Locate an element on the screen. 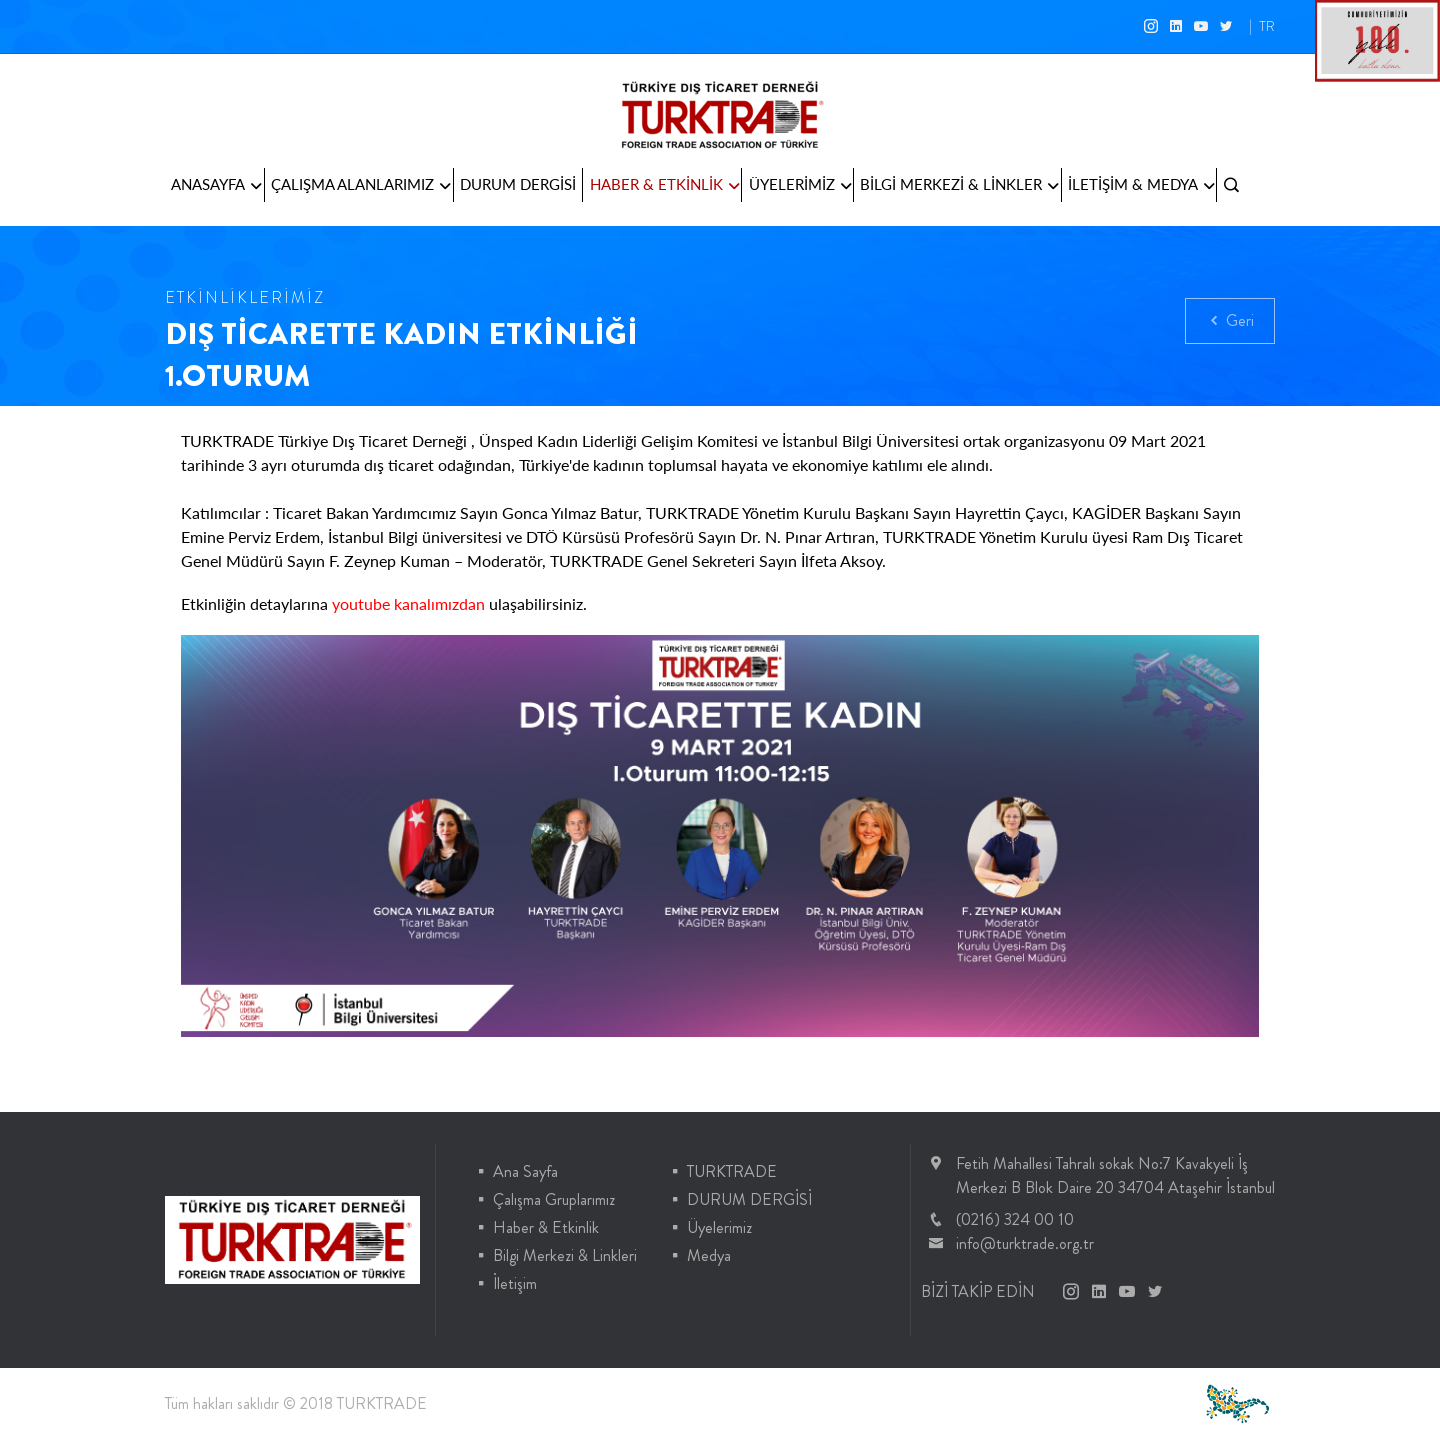 The width and height of the screenshot is (1440, 1443). ÇALIŞMA ALANLARIMIZ is located at coordinates (361, 185).